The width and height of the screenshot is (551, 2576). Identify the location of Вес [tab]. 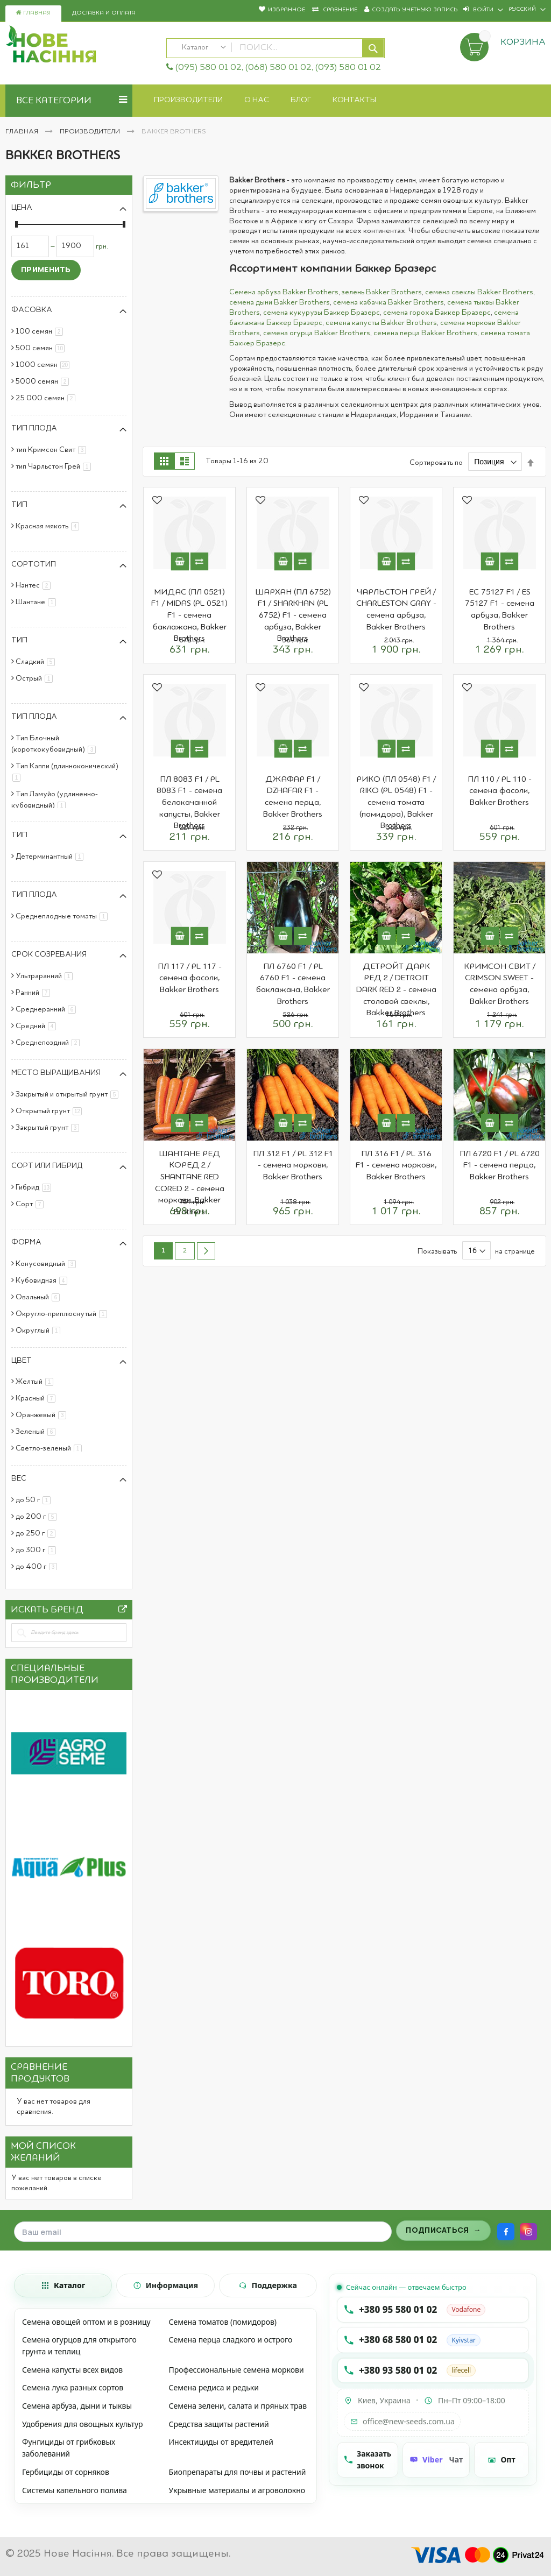
(18, 1478).